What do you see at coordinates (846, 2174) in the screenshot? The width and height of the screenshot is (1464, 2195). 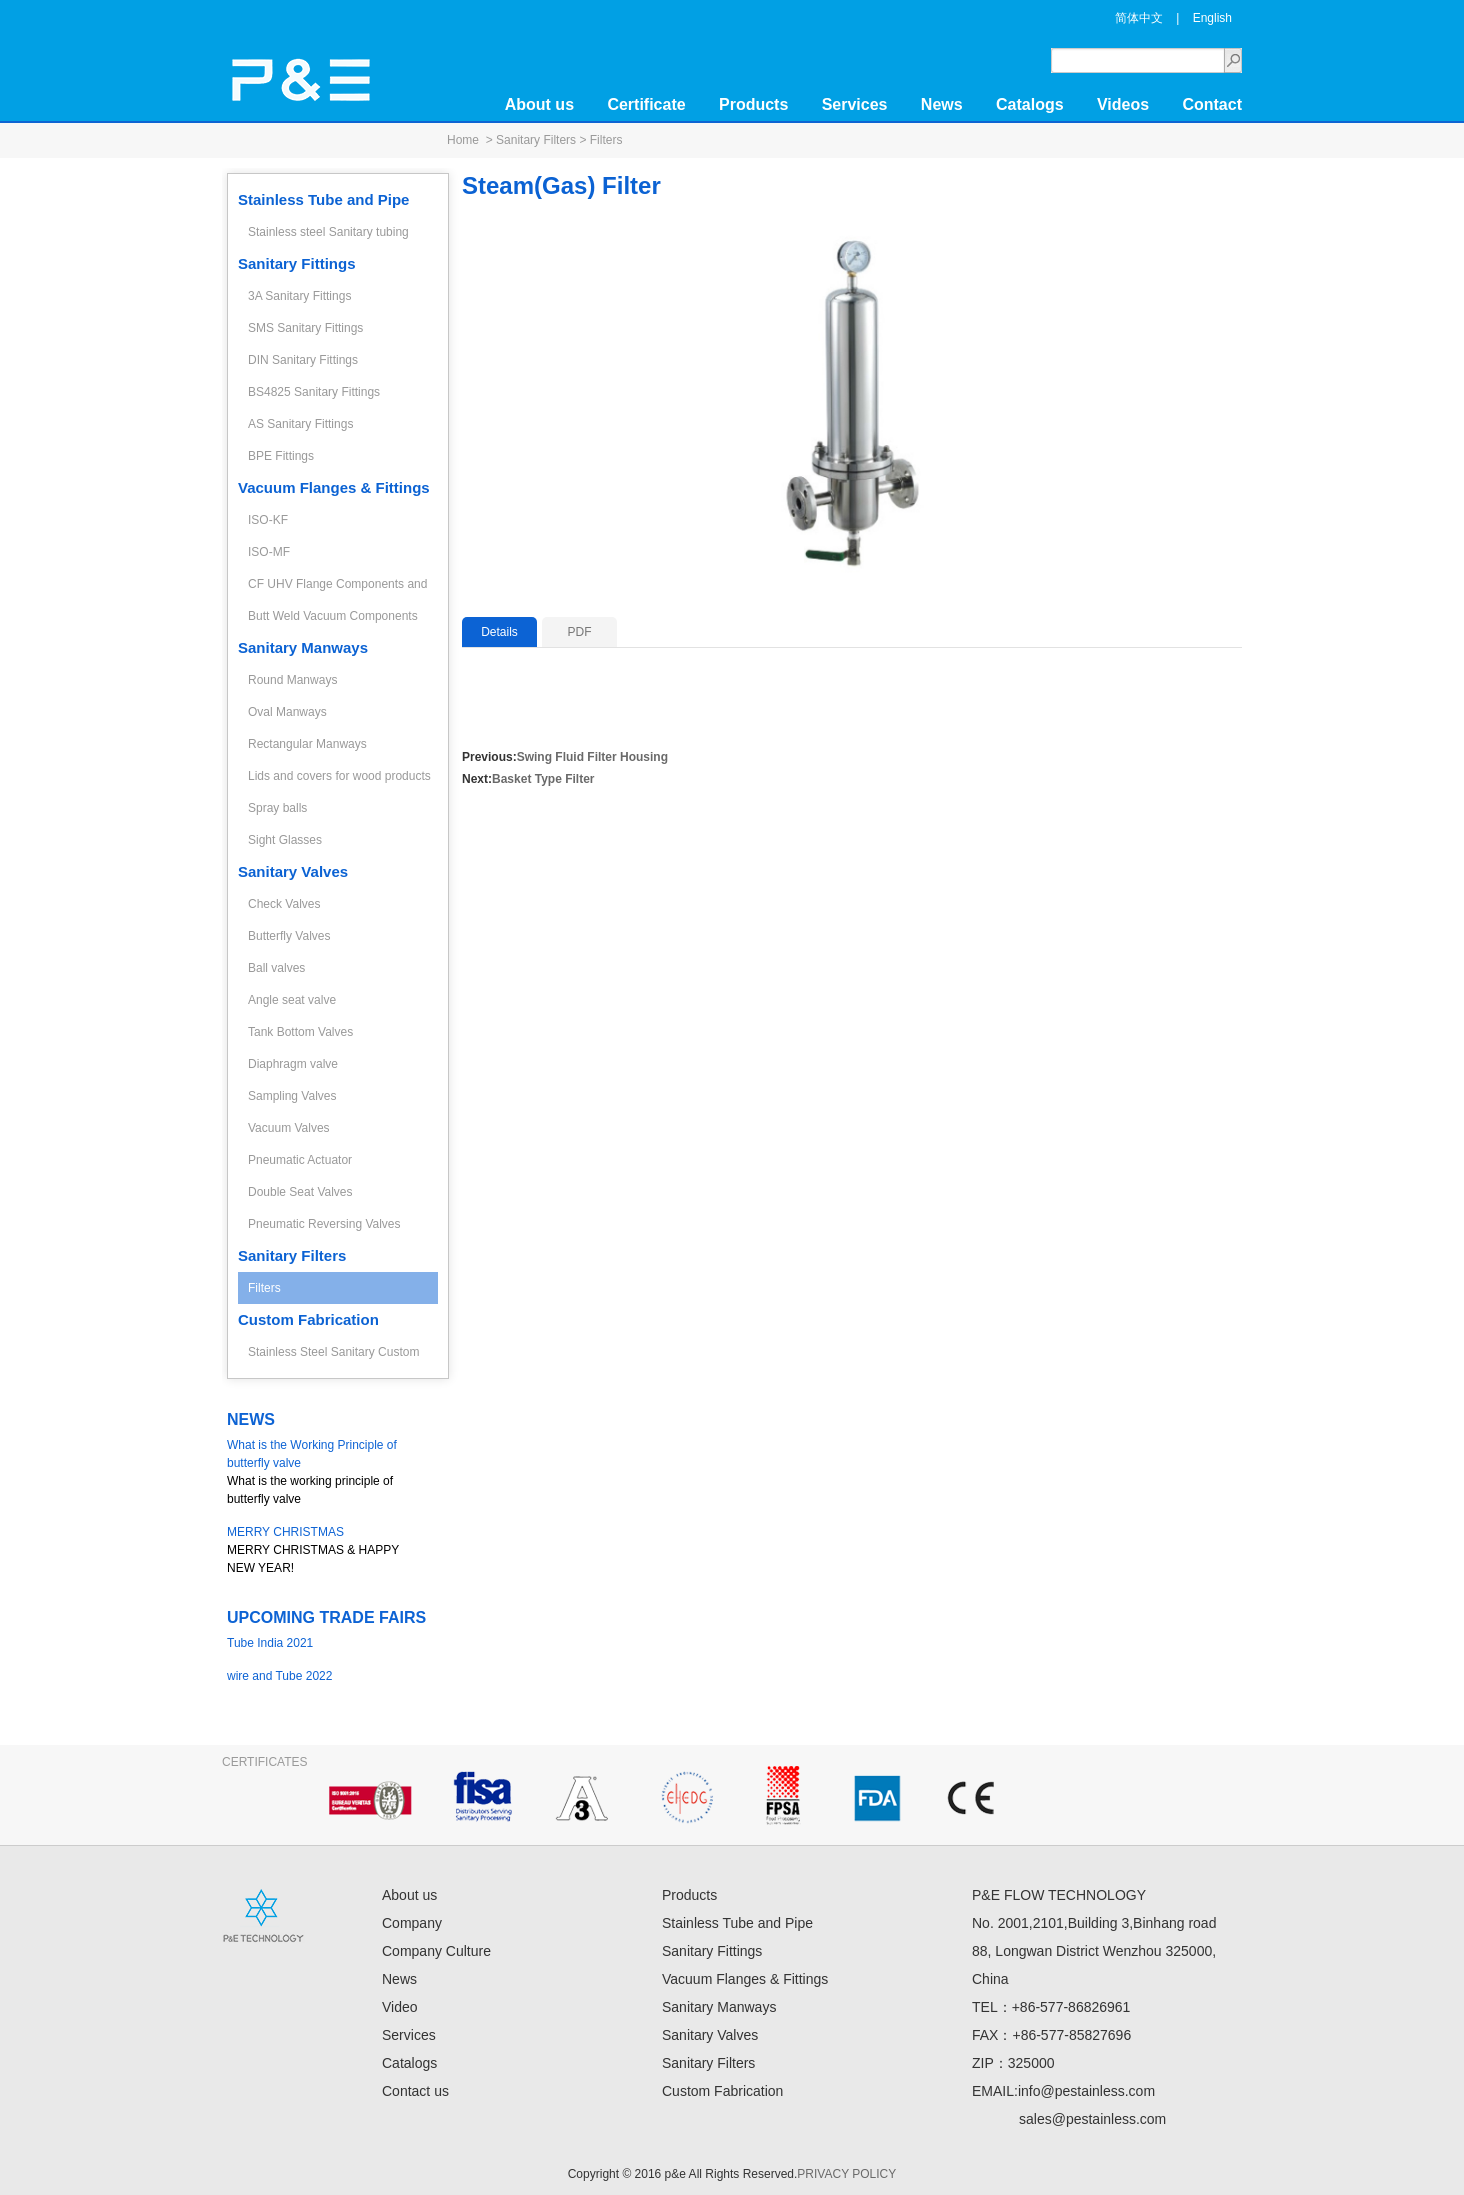 I see `PRIVACY POLICY` at bounding box center [846, 2174].